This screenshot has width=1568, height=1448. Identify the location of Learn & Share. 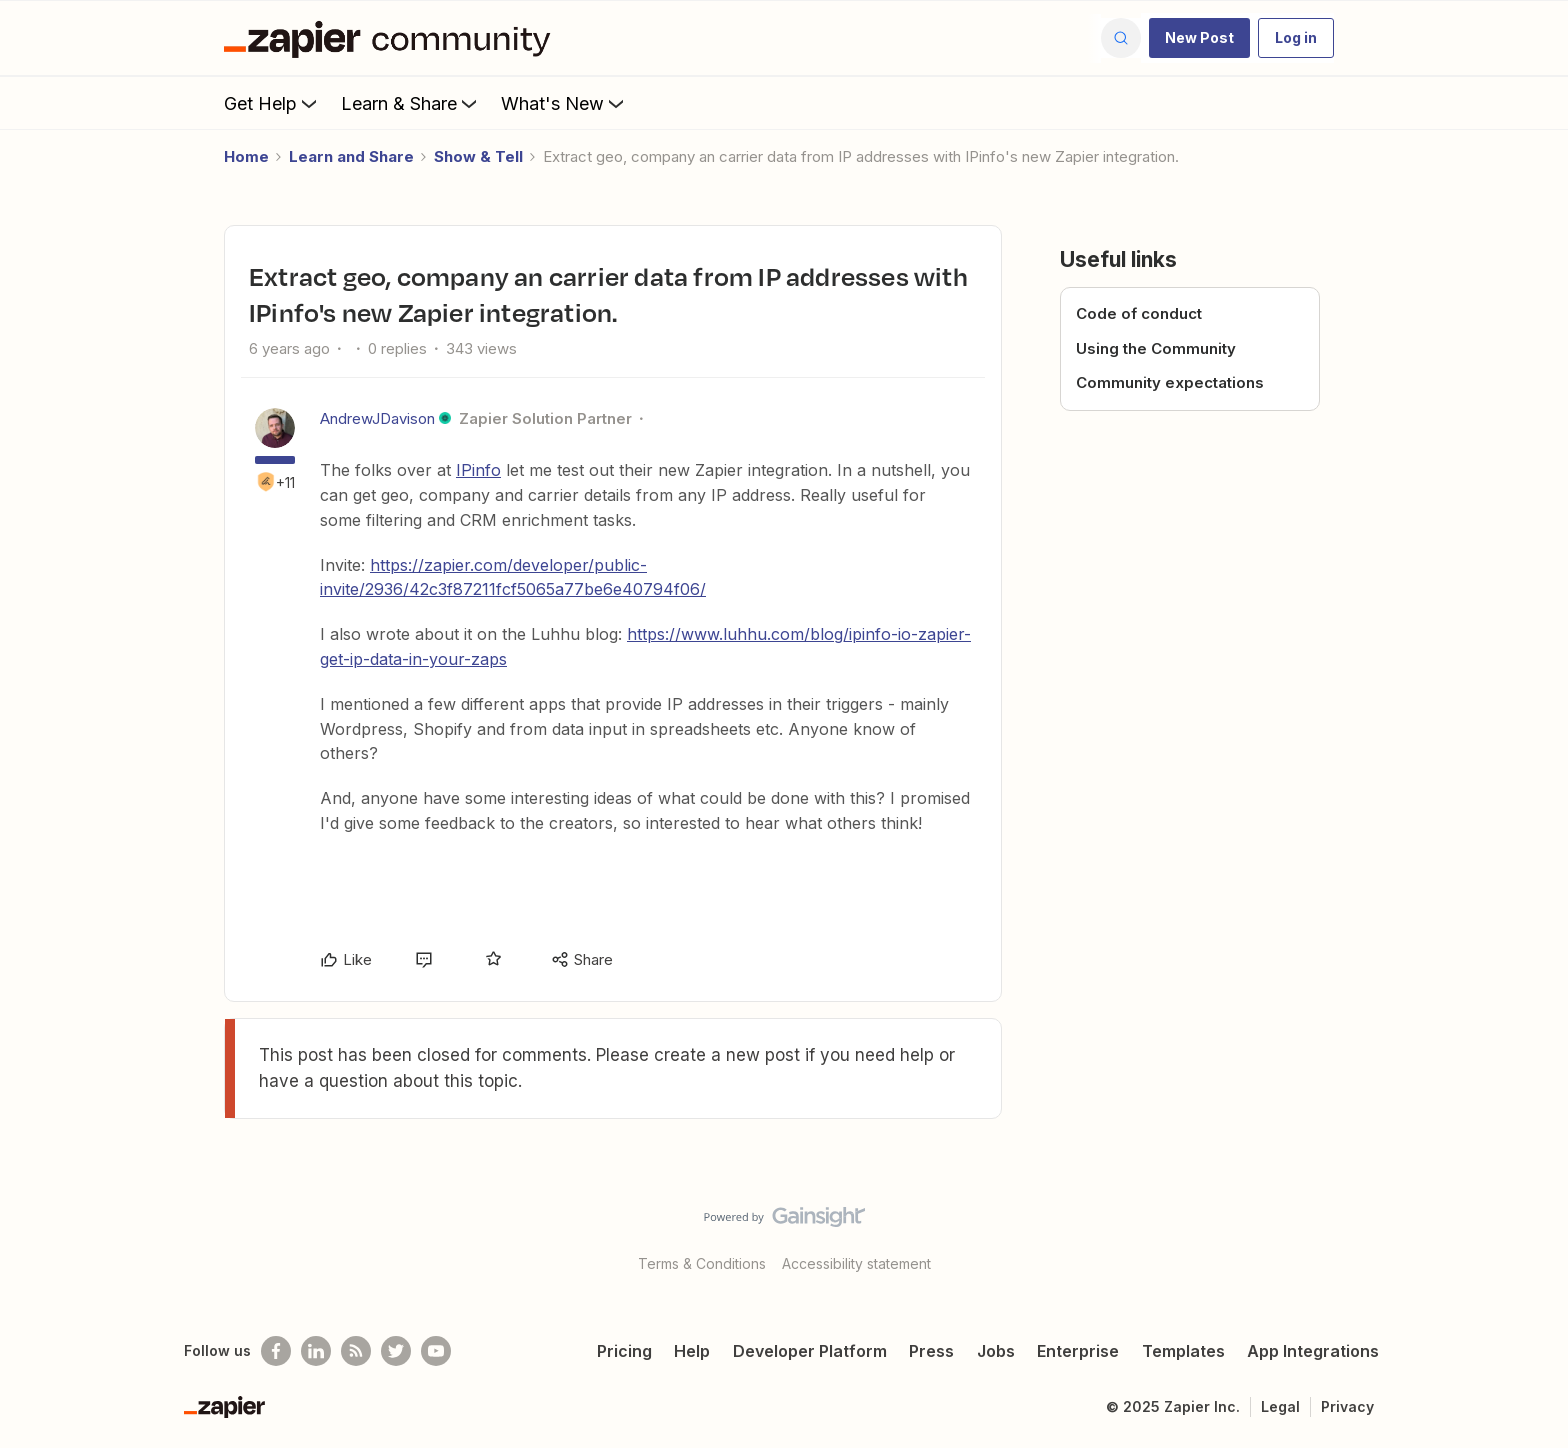
(411, 103).